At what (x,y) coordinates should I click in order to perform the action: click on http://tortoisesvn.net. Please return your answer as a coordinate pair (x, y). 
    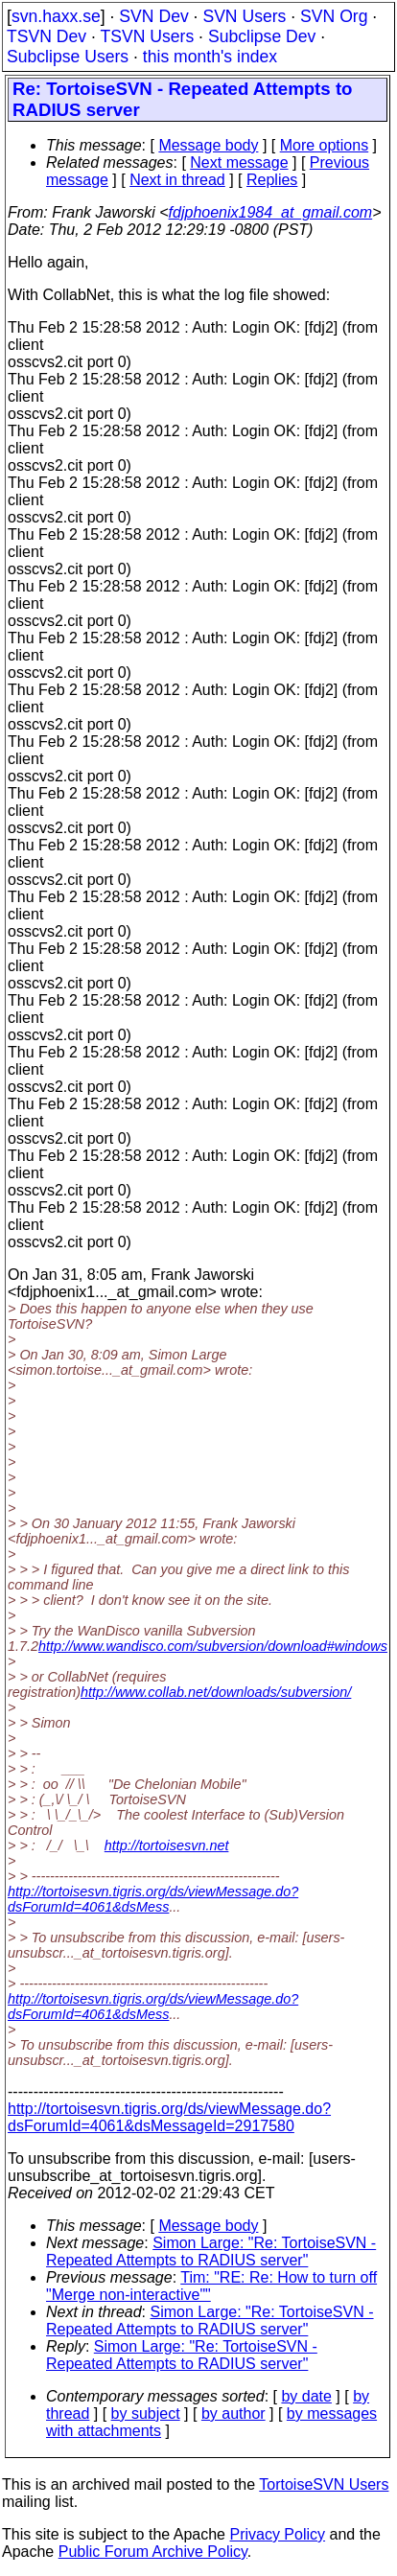
    Looking at the image, I should click on (167, 1845).